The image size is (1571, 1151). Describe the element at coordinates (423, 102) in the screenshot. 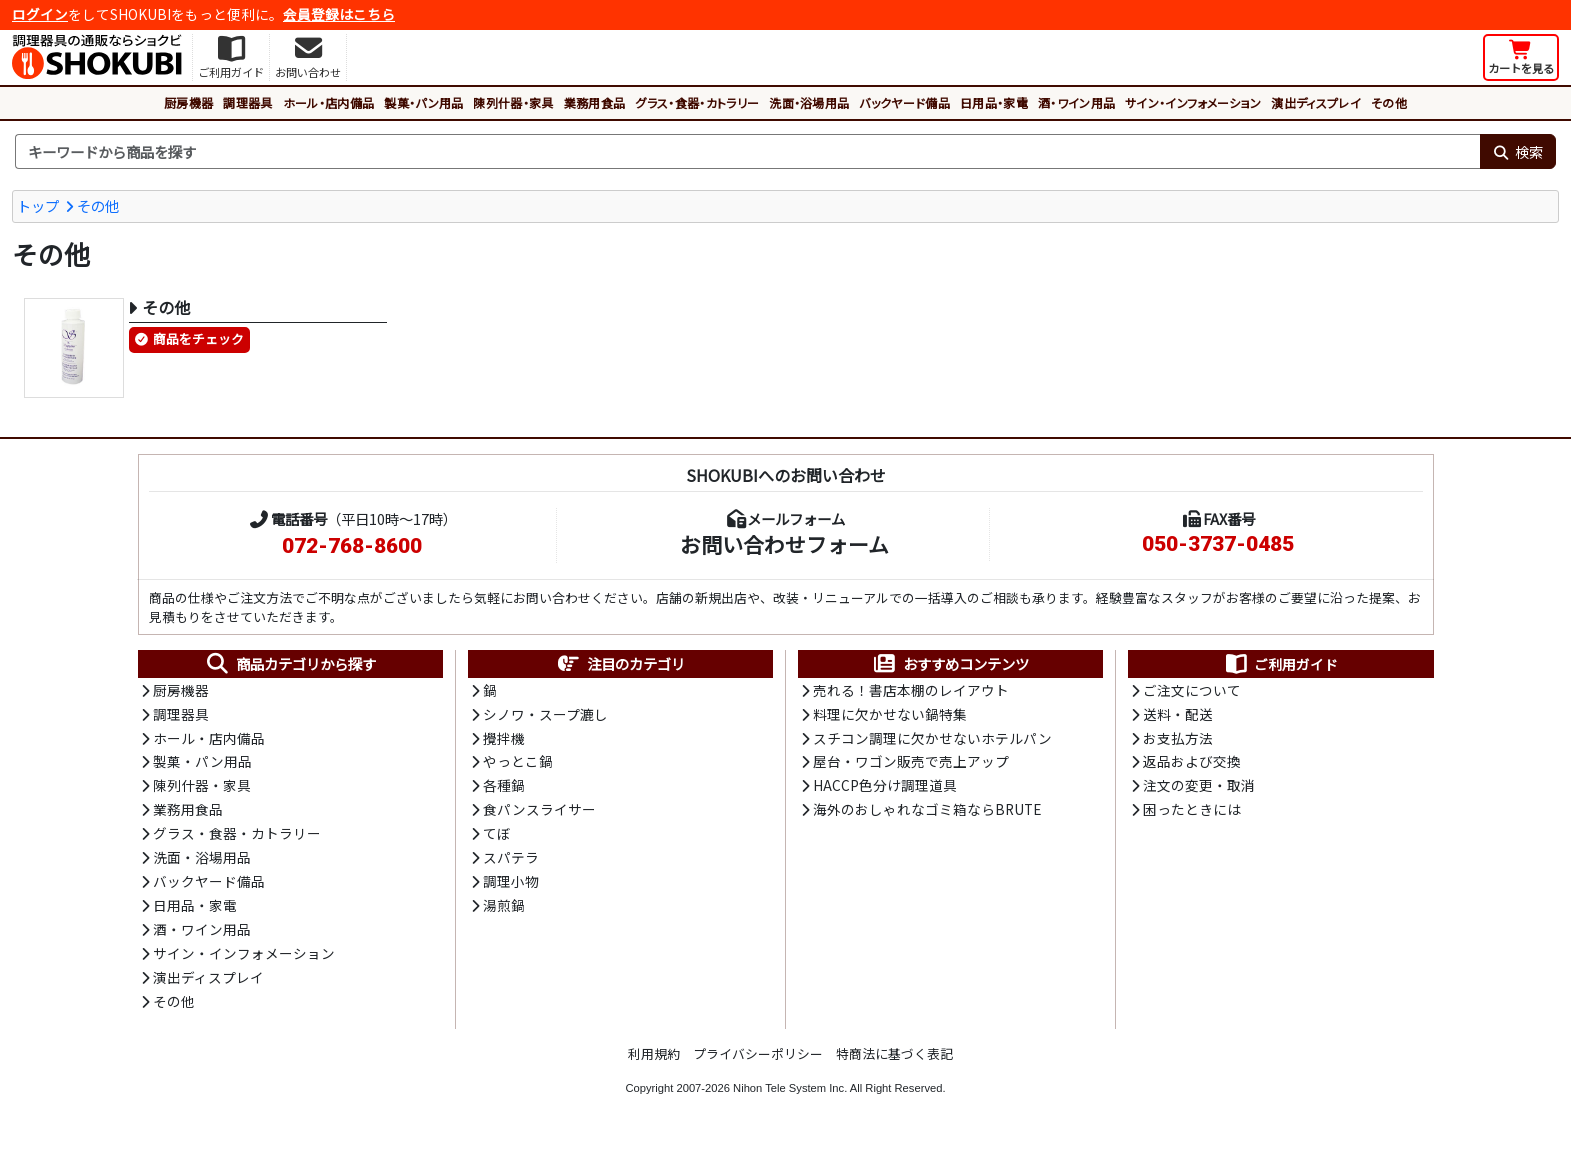

I see `製菓・パン用品` at that location.